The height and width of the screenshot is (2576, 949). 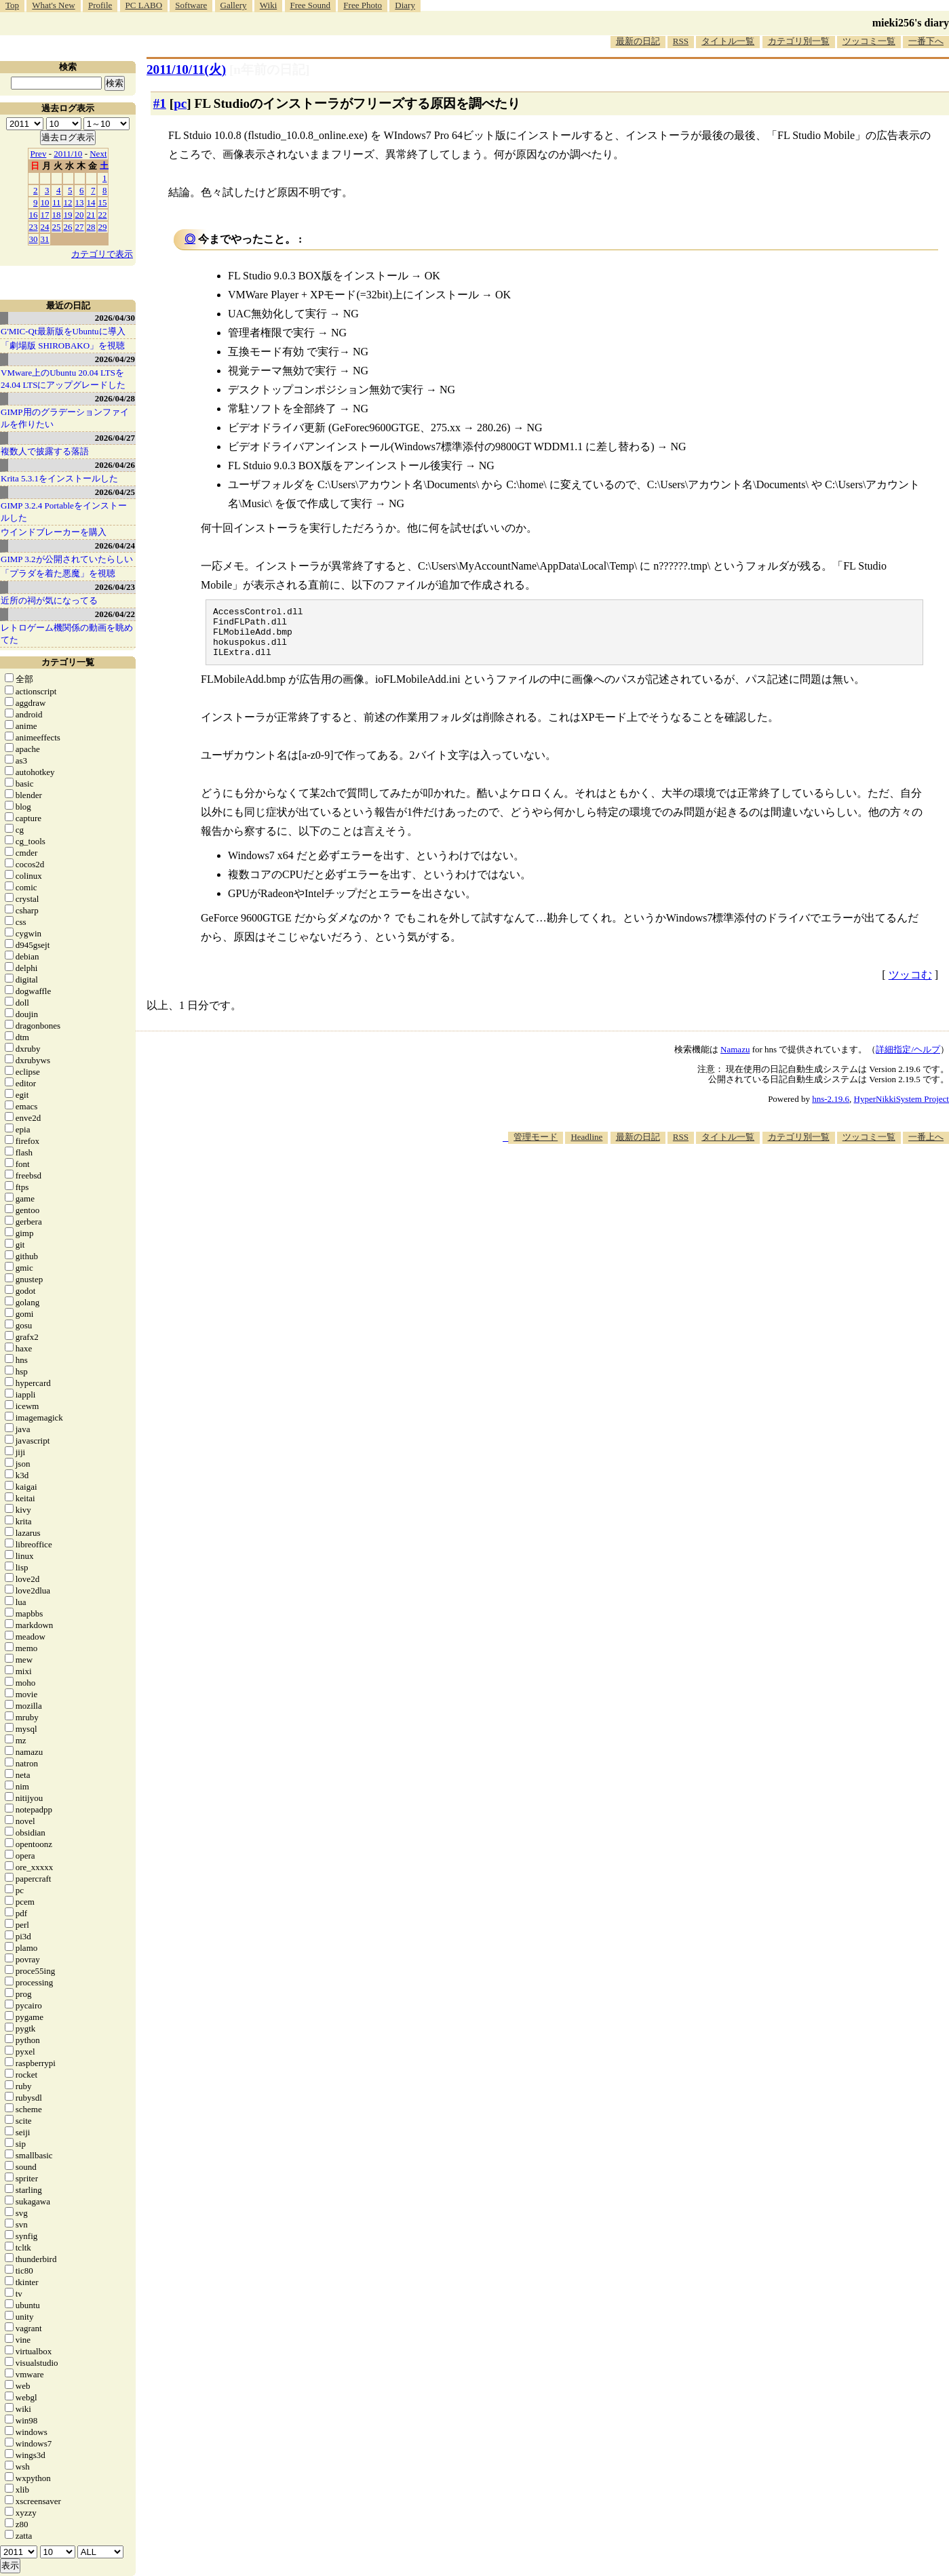 What do you see at coordinates (33, 215) in the screenshot?
I see `16` at bounding box center [33, 215].